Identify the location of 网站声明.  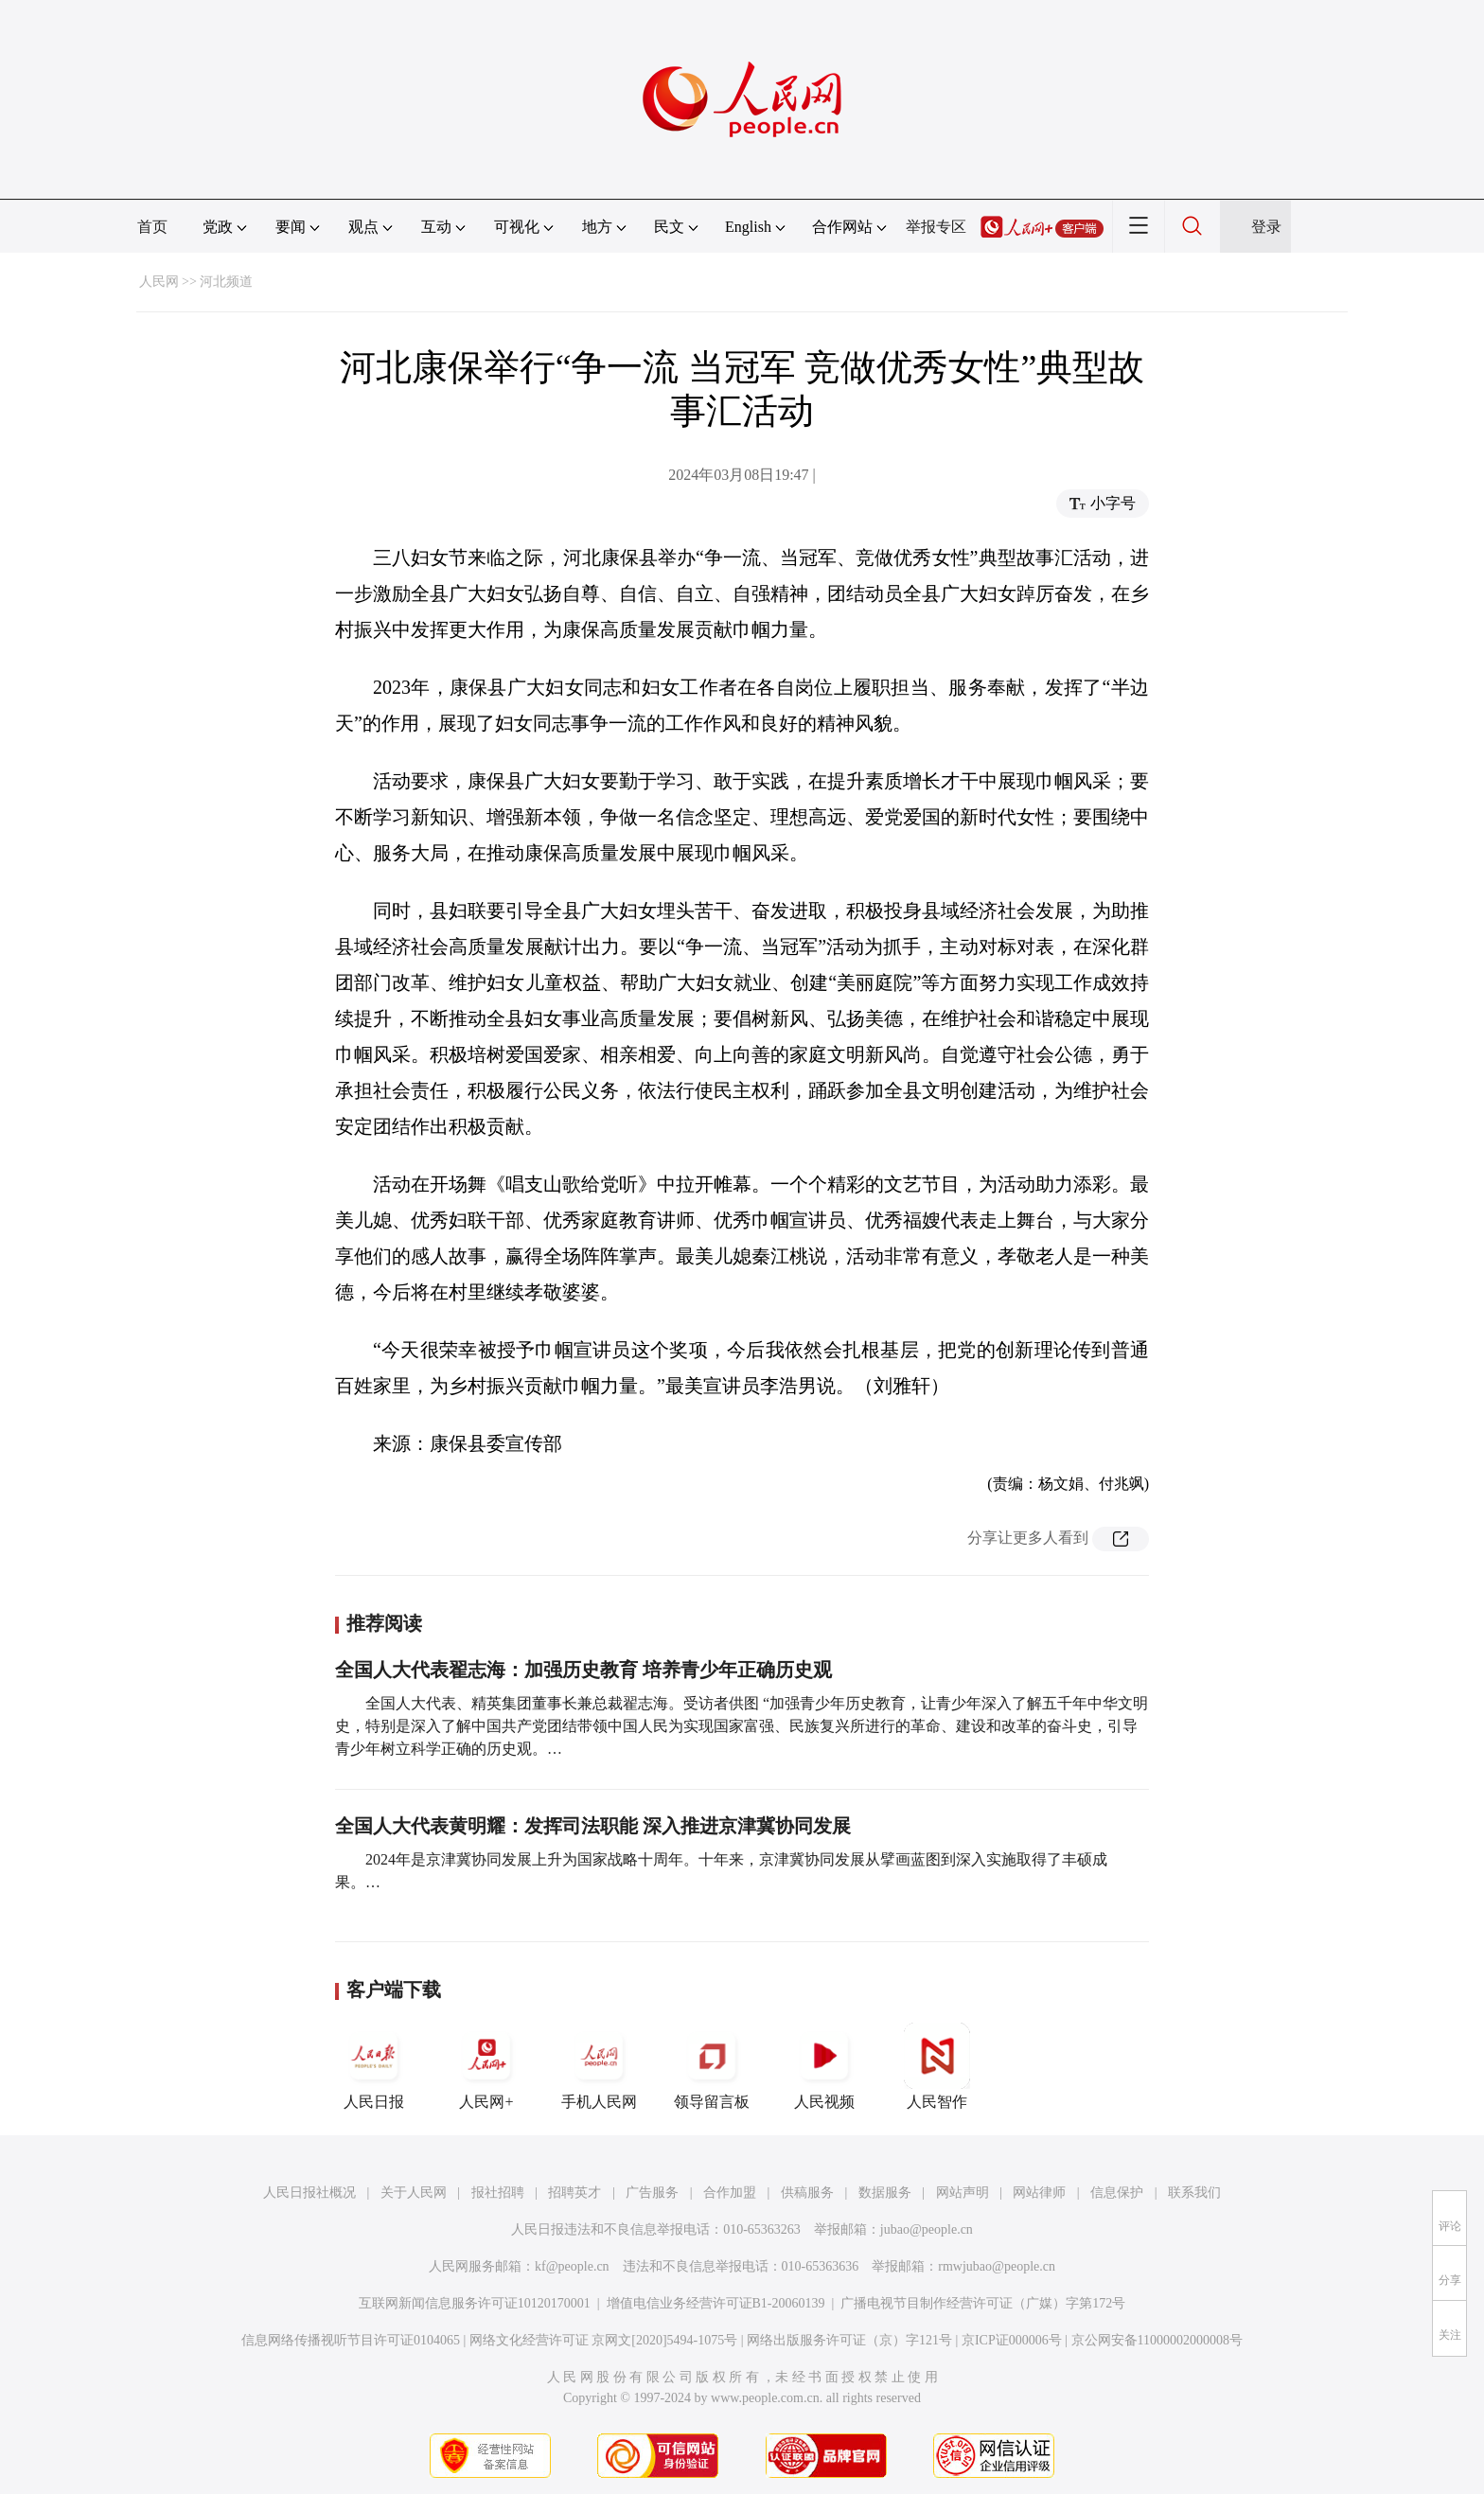
(962, 2192).